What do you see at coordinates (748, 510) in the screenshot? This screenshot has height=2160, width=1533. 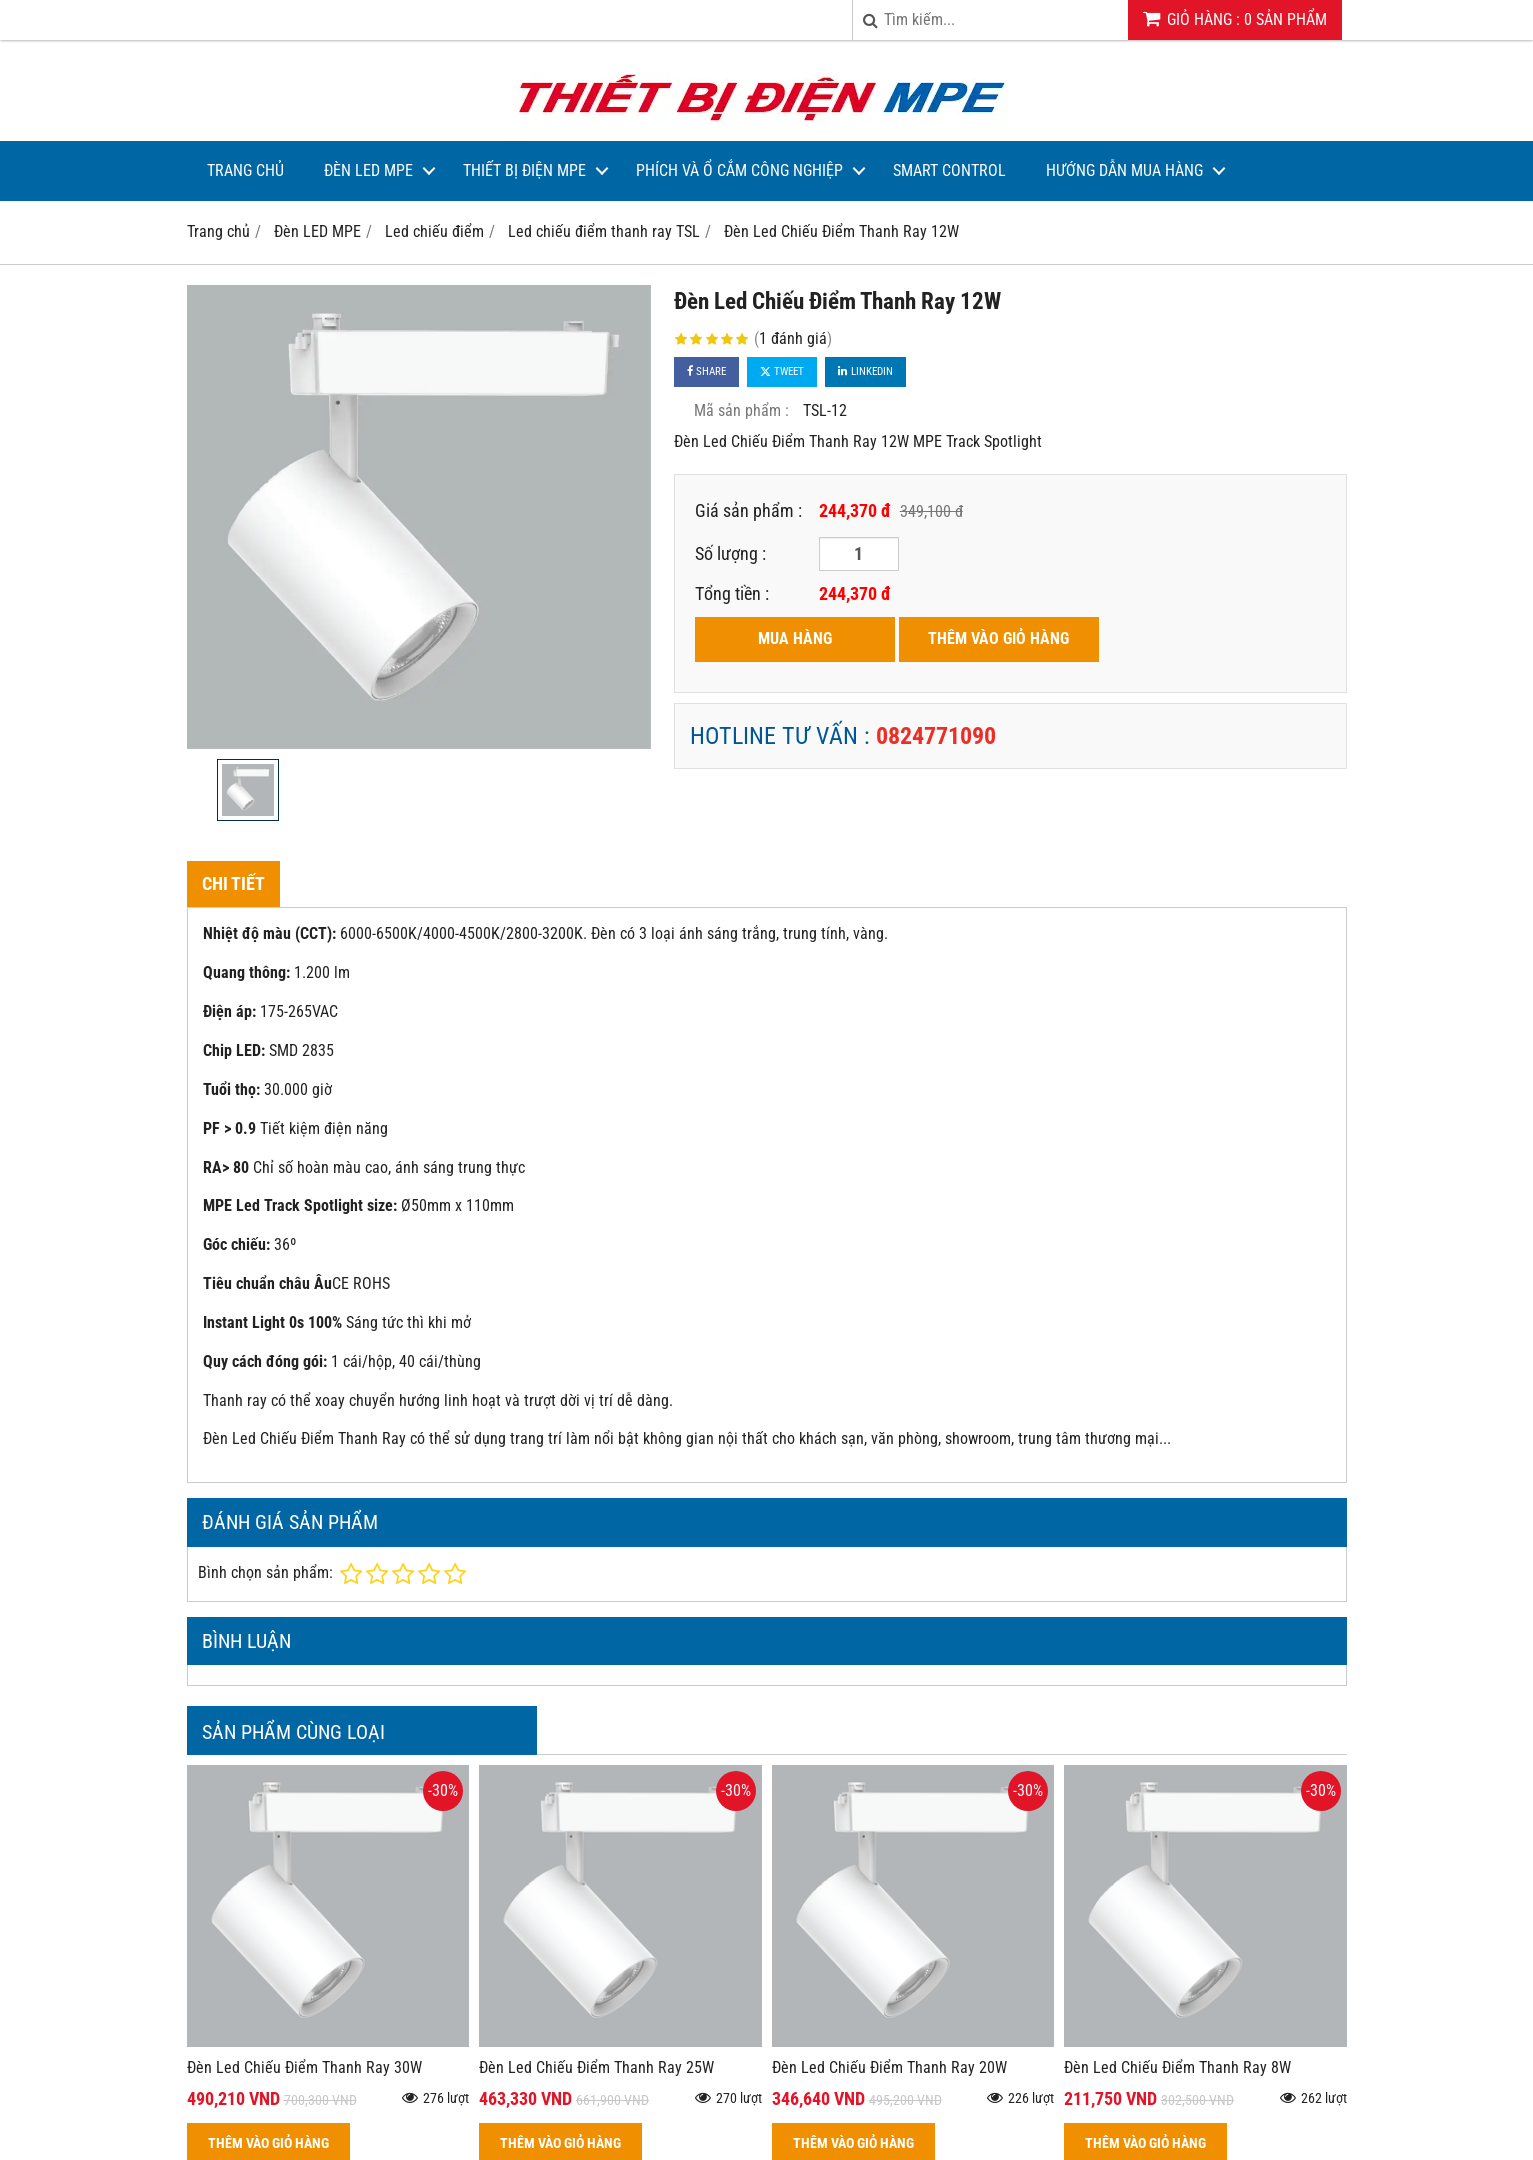 I see `Giá sản phẩm :` at bounding box center [748, 510].